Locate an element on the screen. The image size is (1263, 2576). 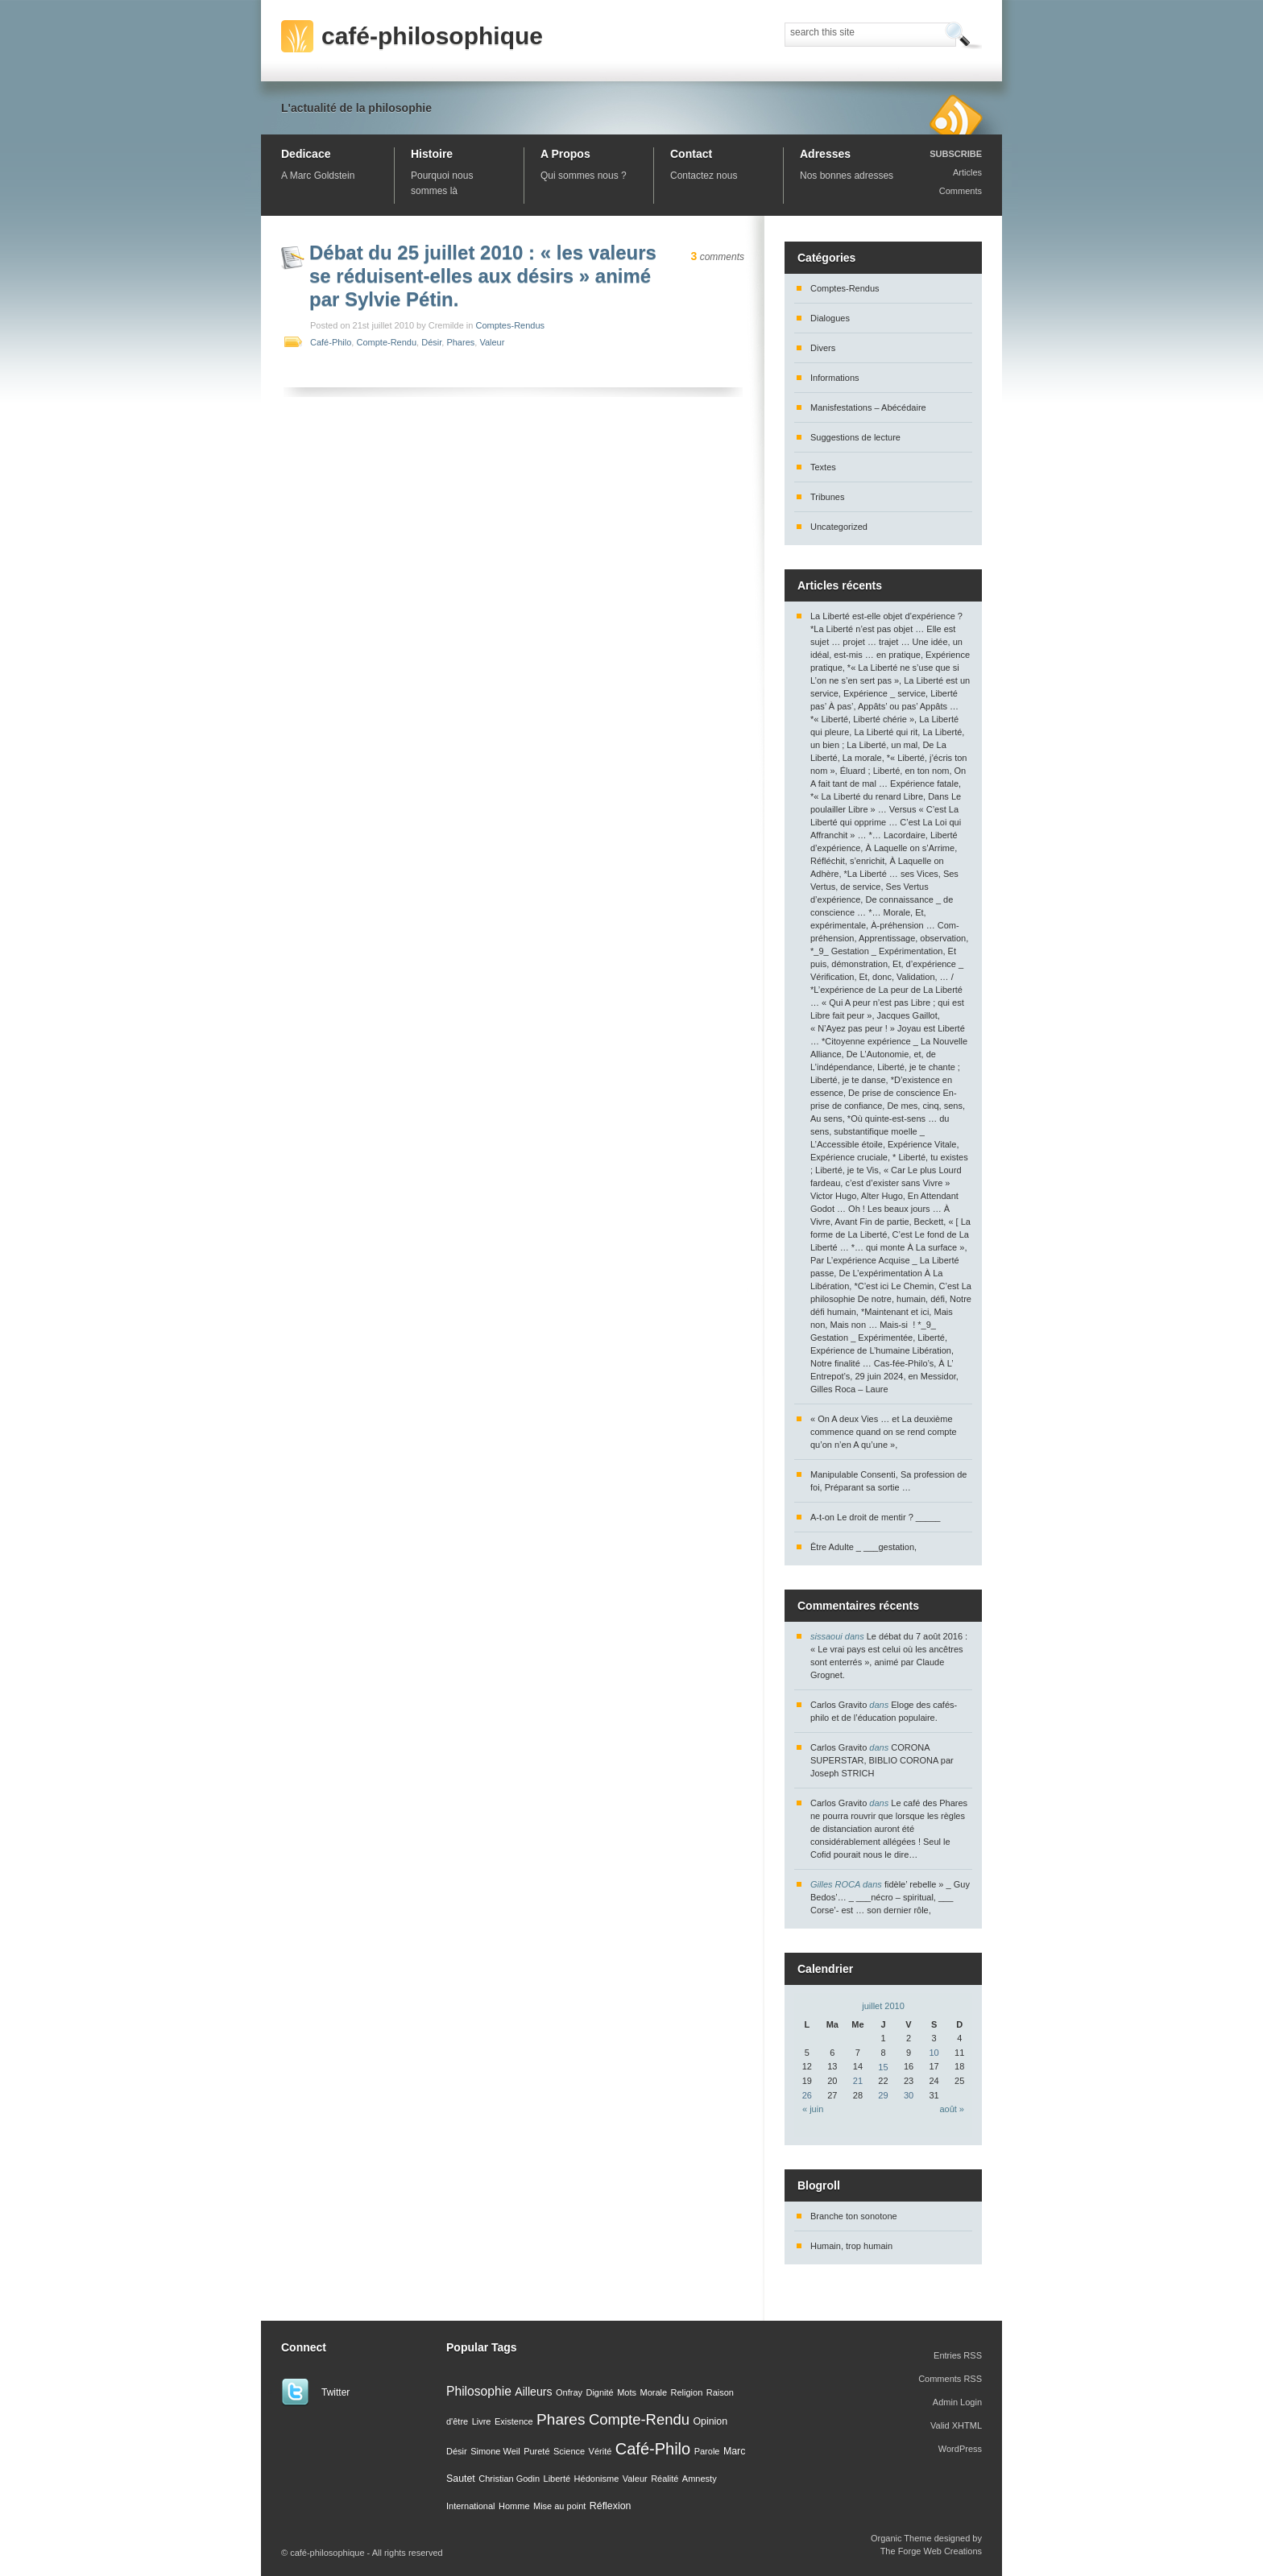
Comments is located at coordinates (960, 191).